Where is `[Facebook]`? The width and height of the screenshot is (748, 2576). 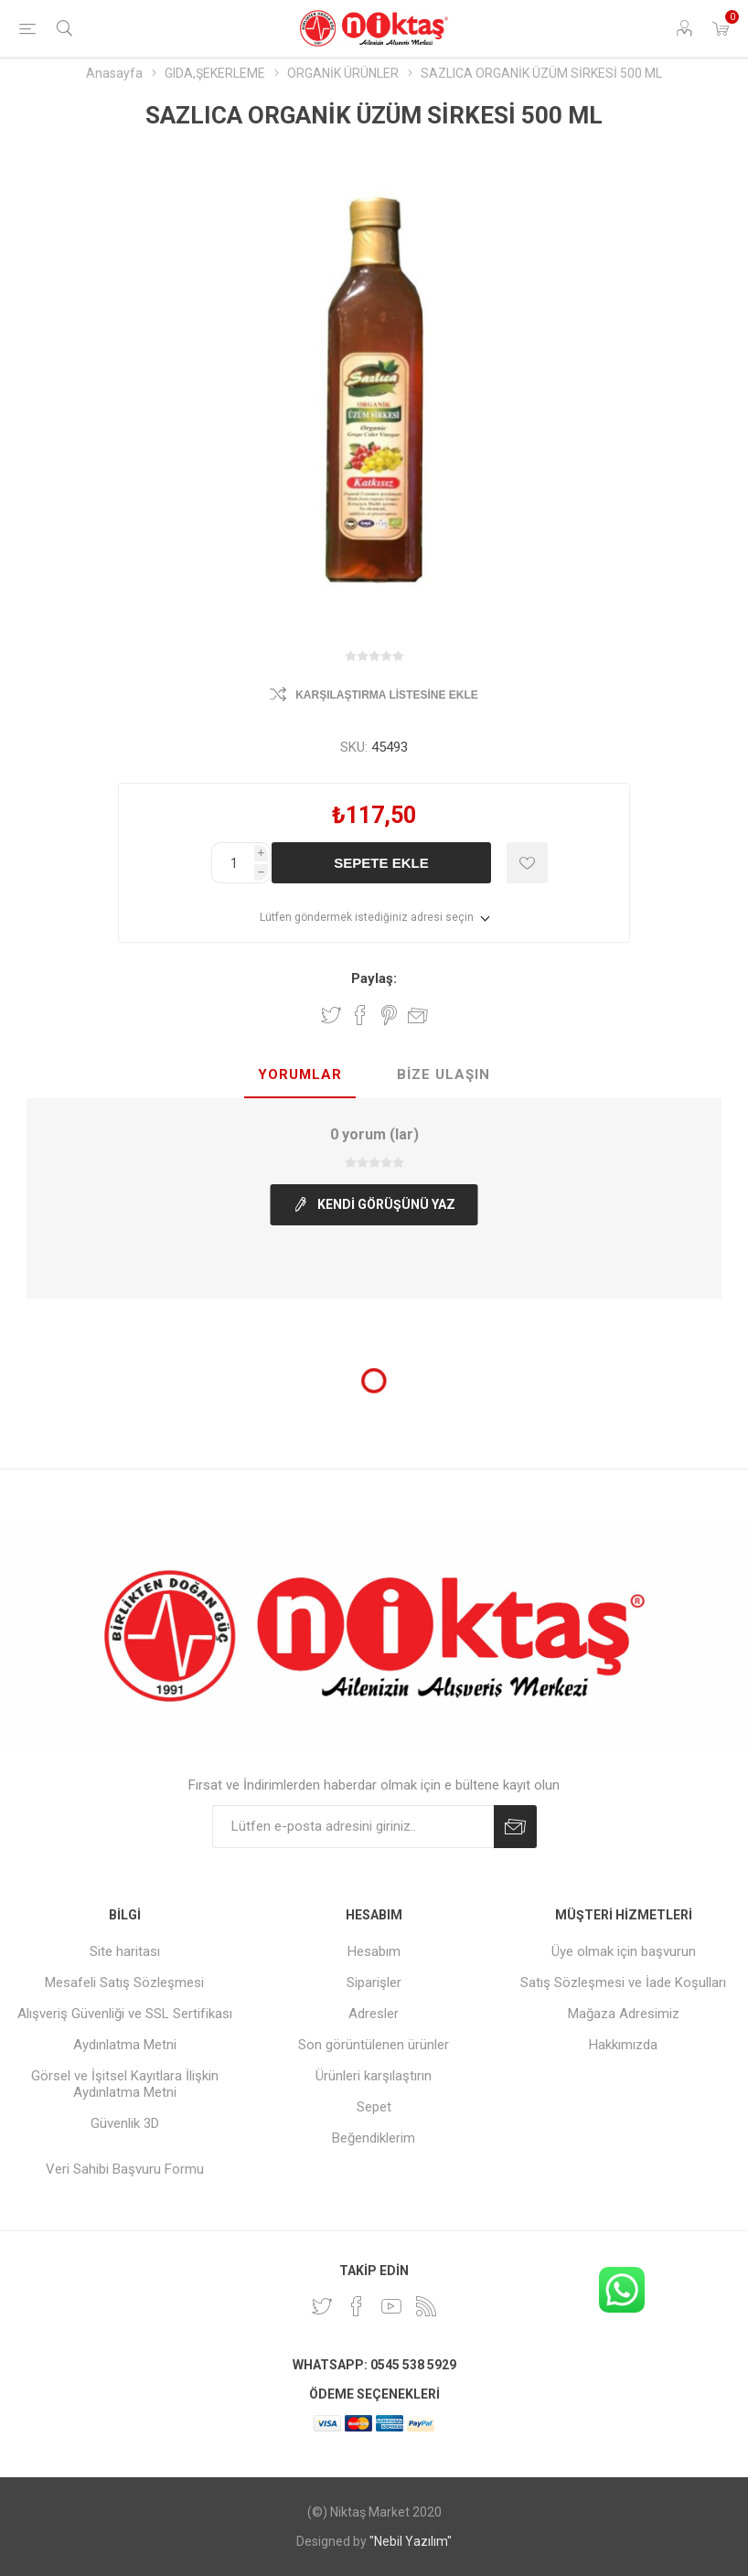 [Facebook] is located at coordinates (356, 2306).